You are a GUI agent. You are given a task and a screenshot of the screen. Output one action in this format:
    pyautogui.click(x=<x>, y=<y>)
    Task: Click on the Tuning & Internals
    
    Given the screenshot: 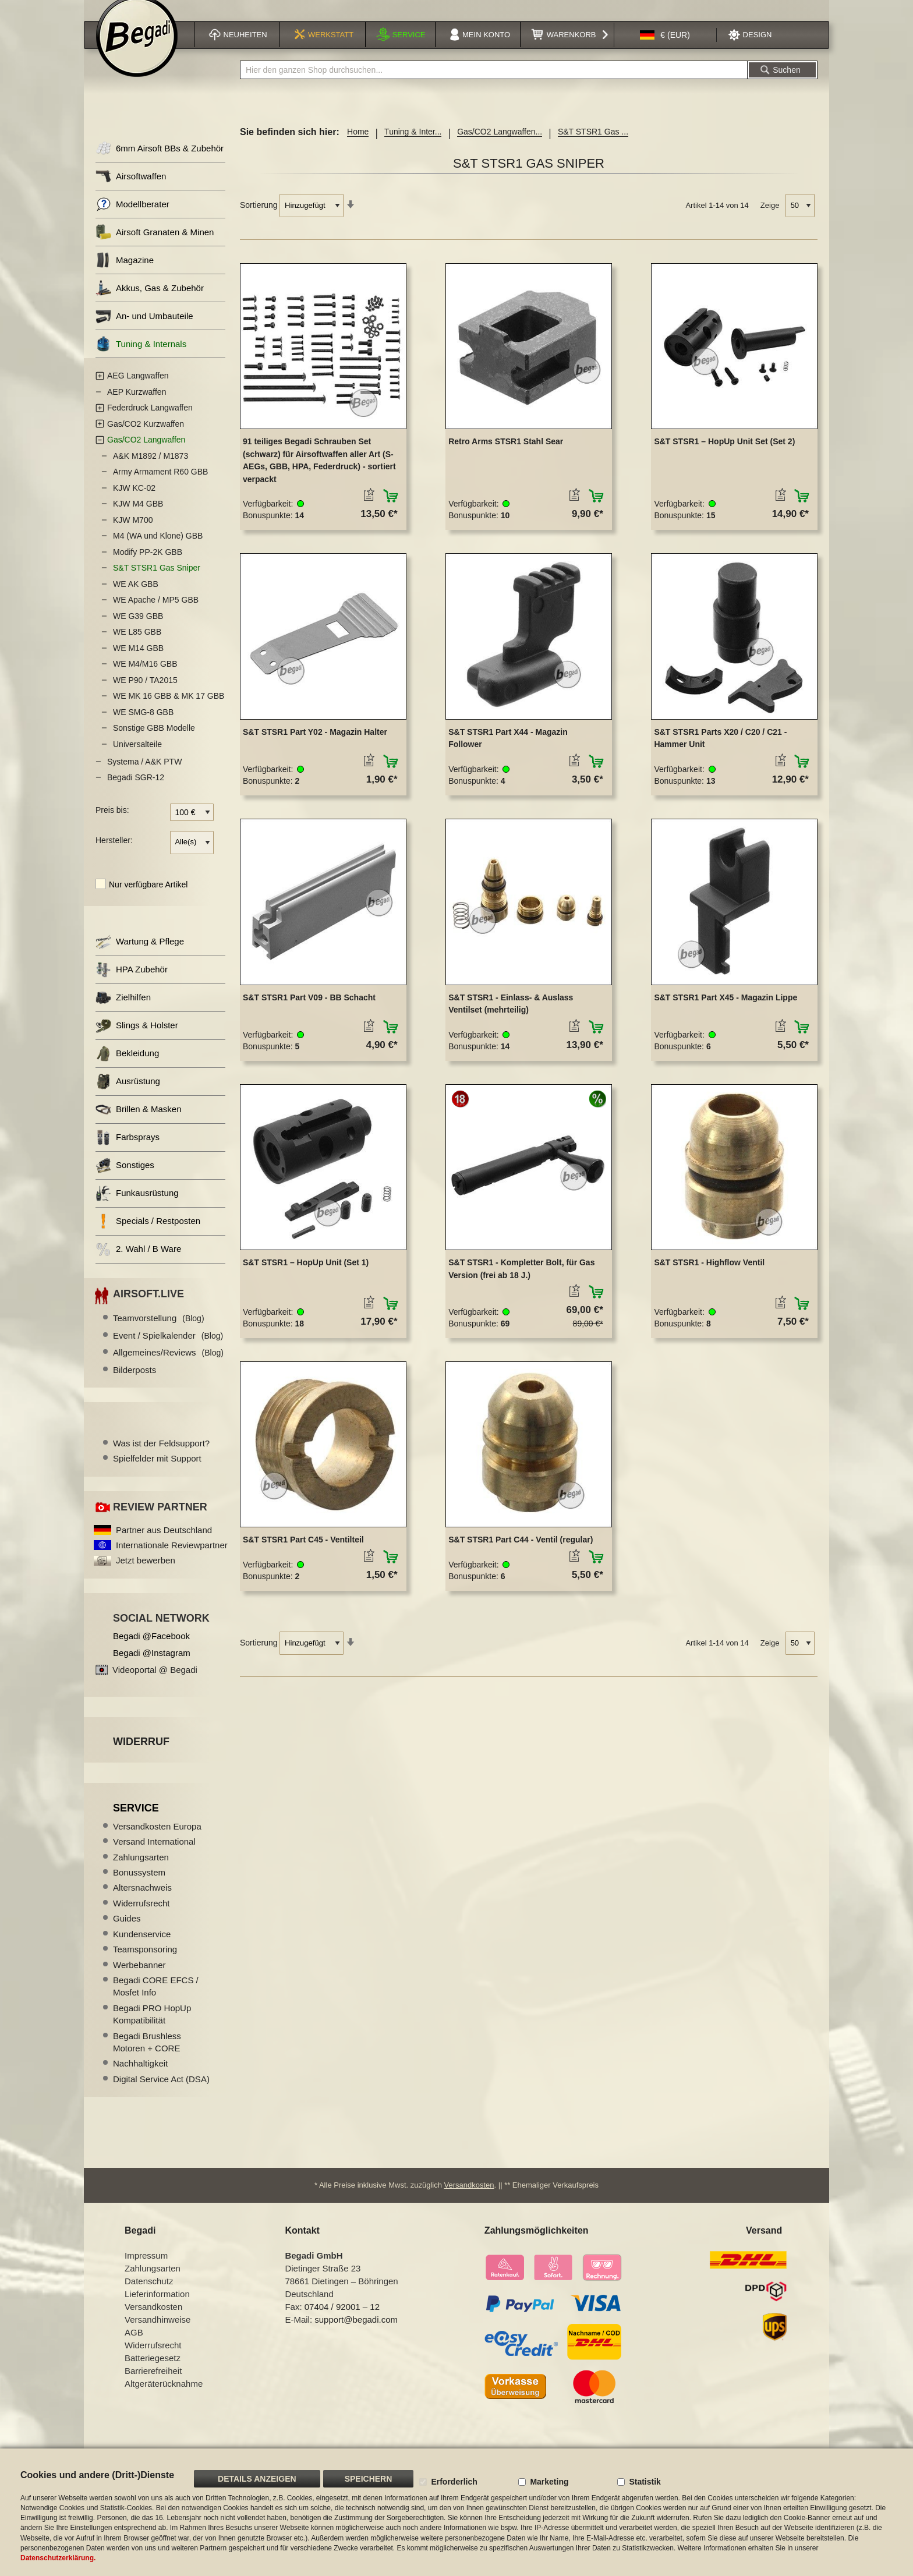 What is the action you would take?
    pyautogui.click(x=140, y=357)
    